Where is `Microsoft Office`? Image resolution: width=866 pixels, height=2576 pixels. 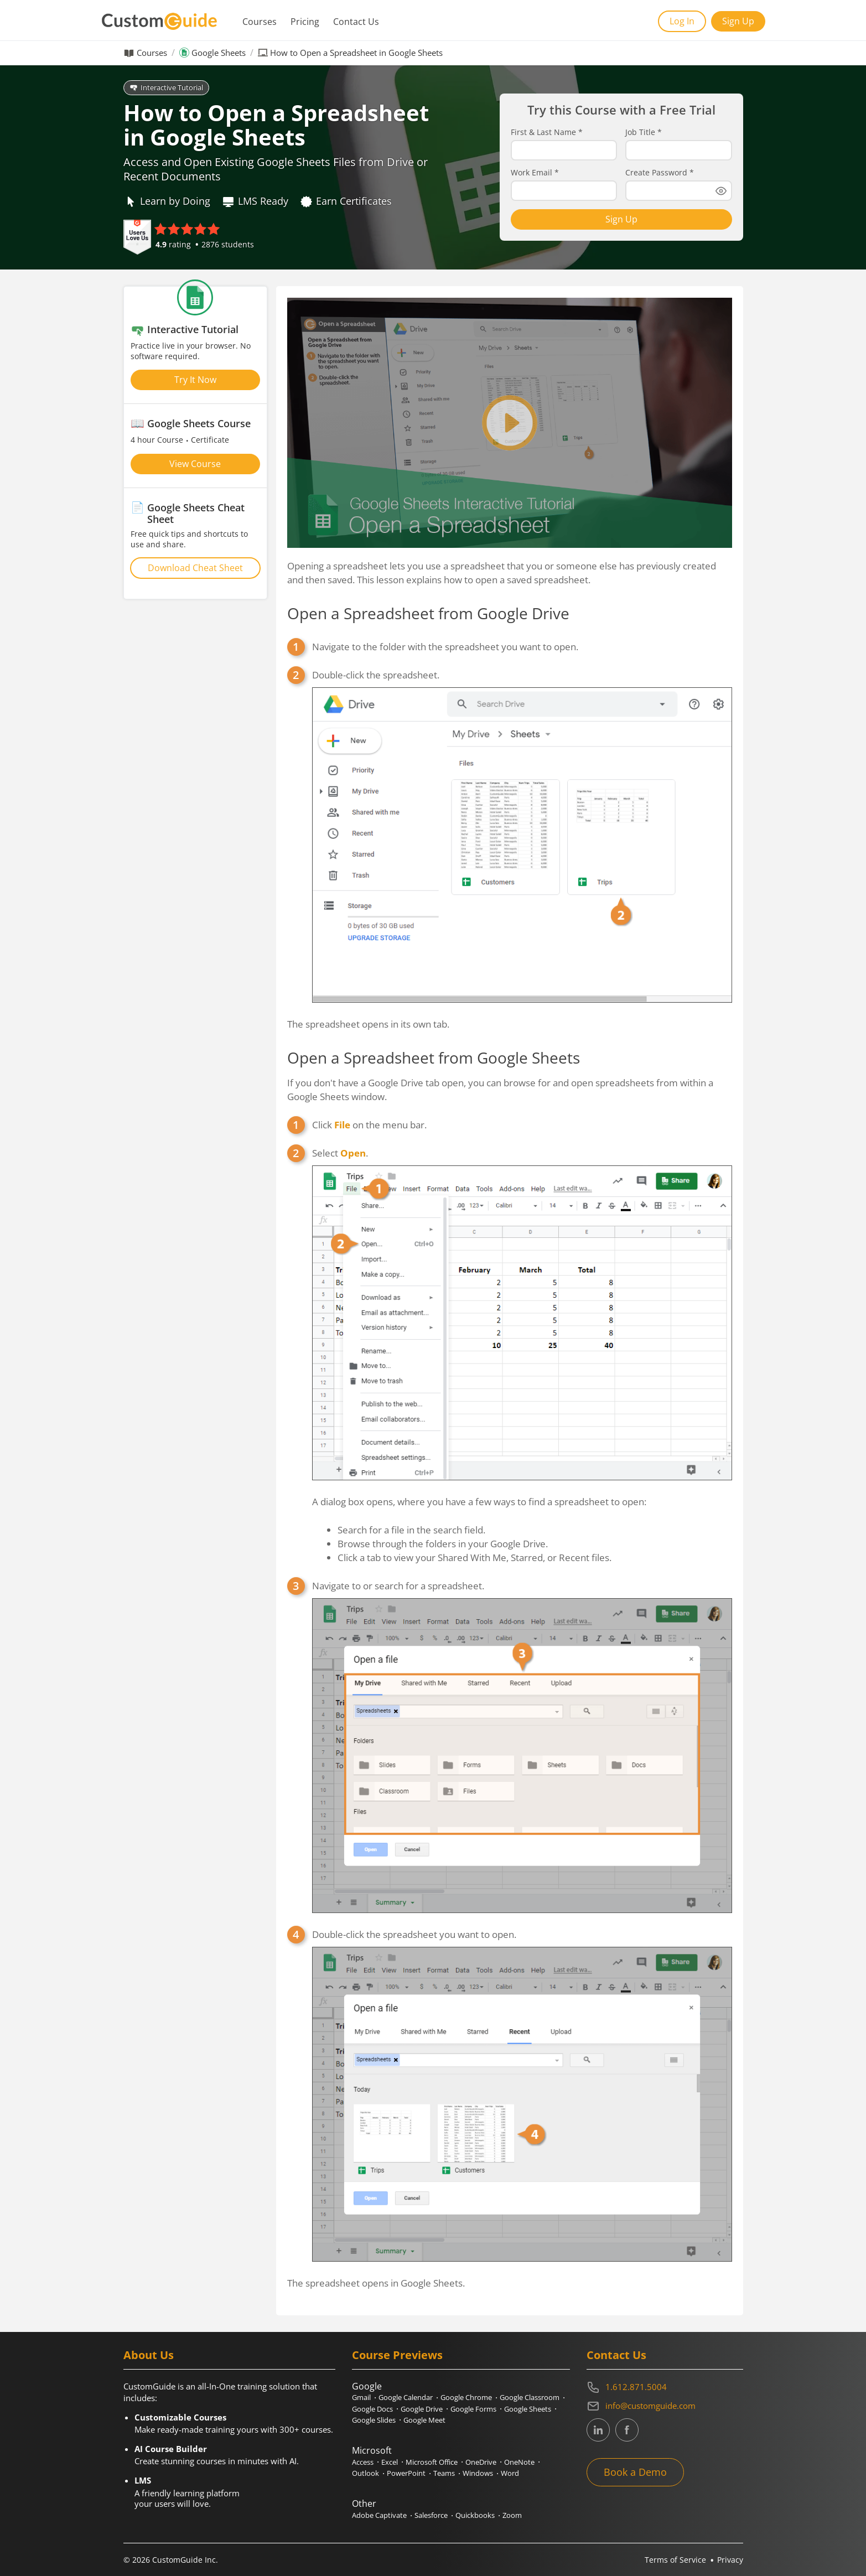 Microsoft Office is located at coordinates (432, 2462).